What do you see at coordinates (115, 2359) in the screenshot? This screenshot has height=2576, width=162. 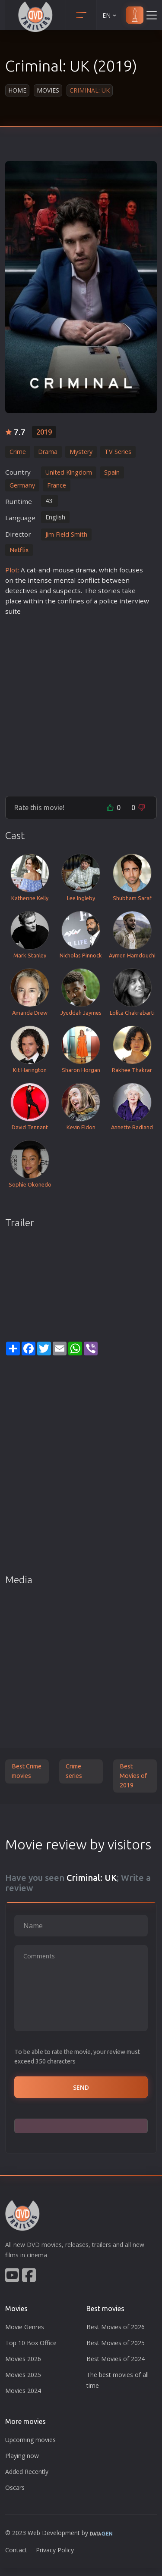 I see `Best Movies of 2024` at bounding box center [115, 2359].